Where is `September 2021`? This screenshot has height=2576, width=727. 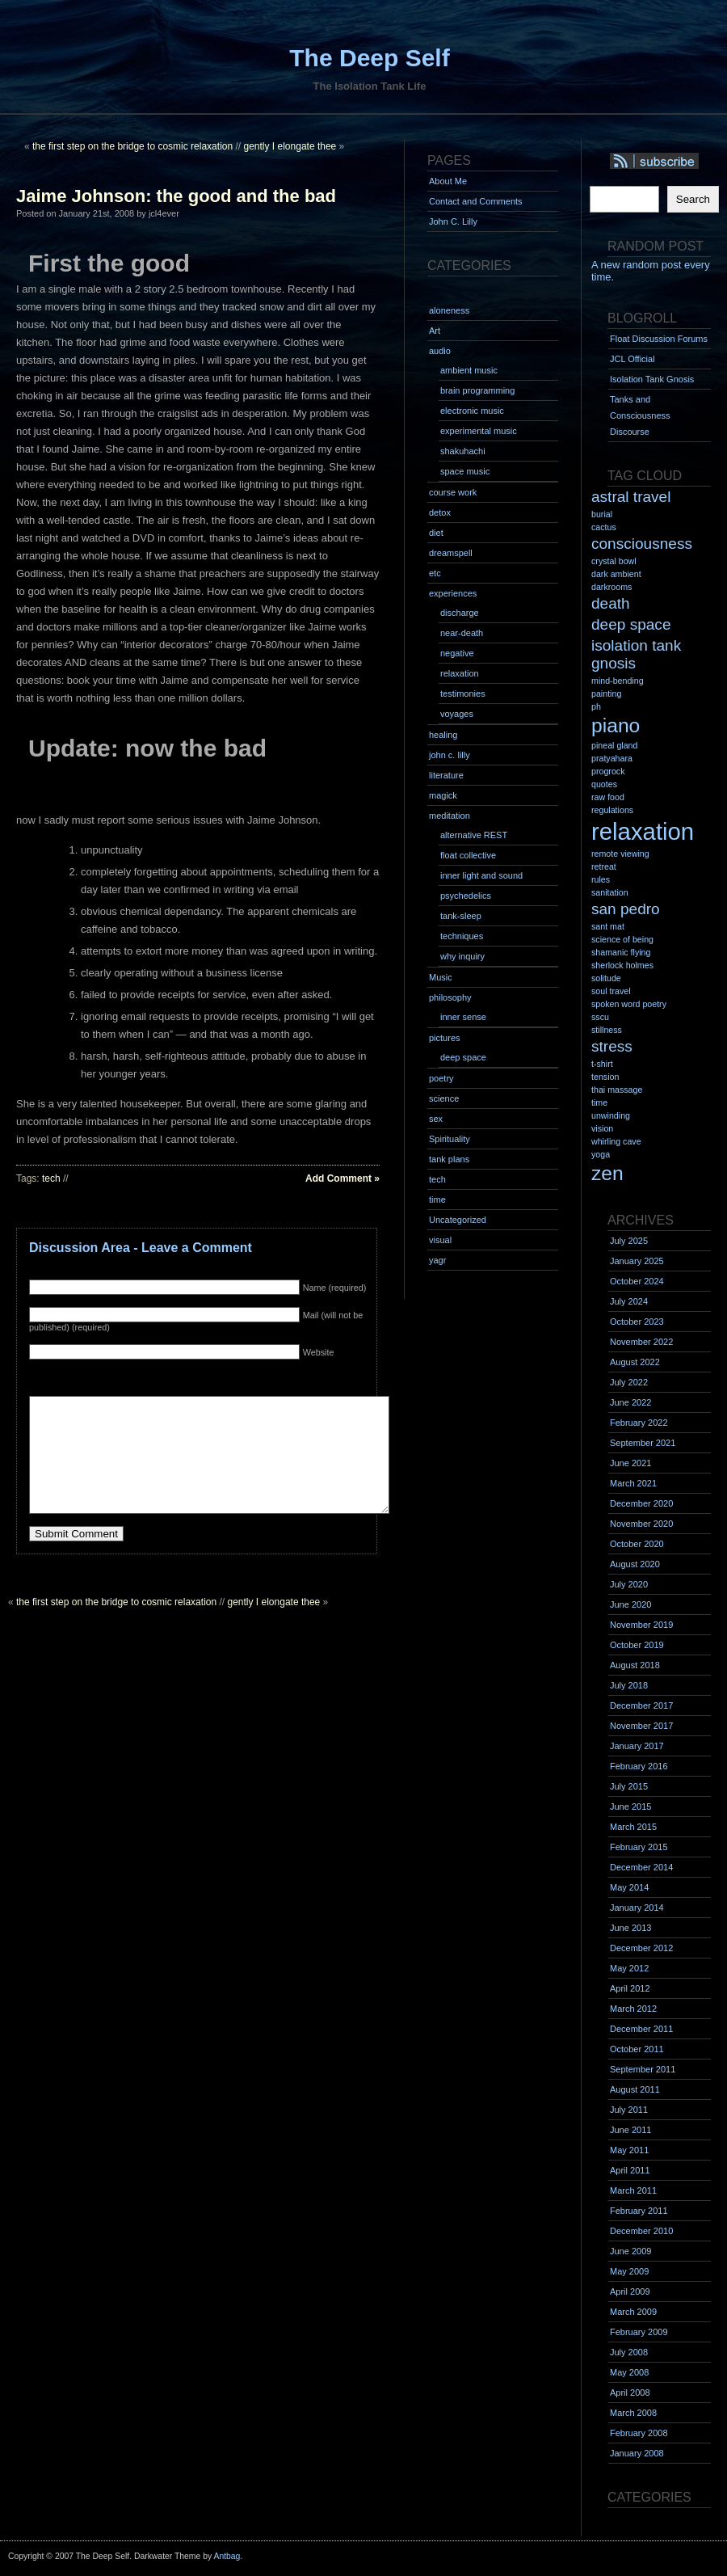
September 2021 is located at coordinates (642, 1443).